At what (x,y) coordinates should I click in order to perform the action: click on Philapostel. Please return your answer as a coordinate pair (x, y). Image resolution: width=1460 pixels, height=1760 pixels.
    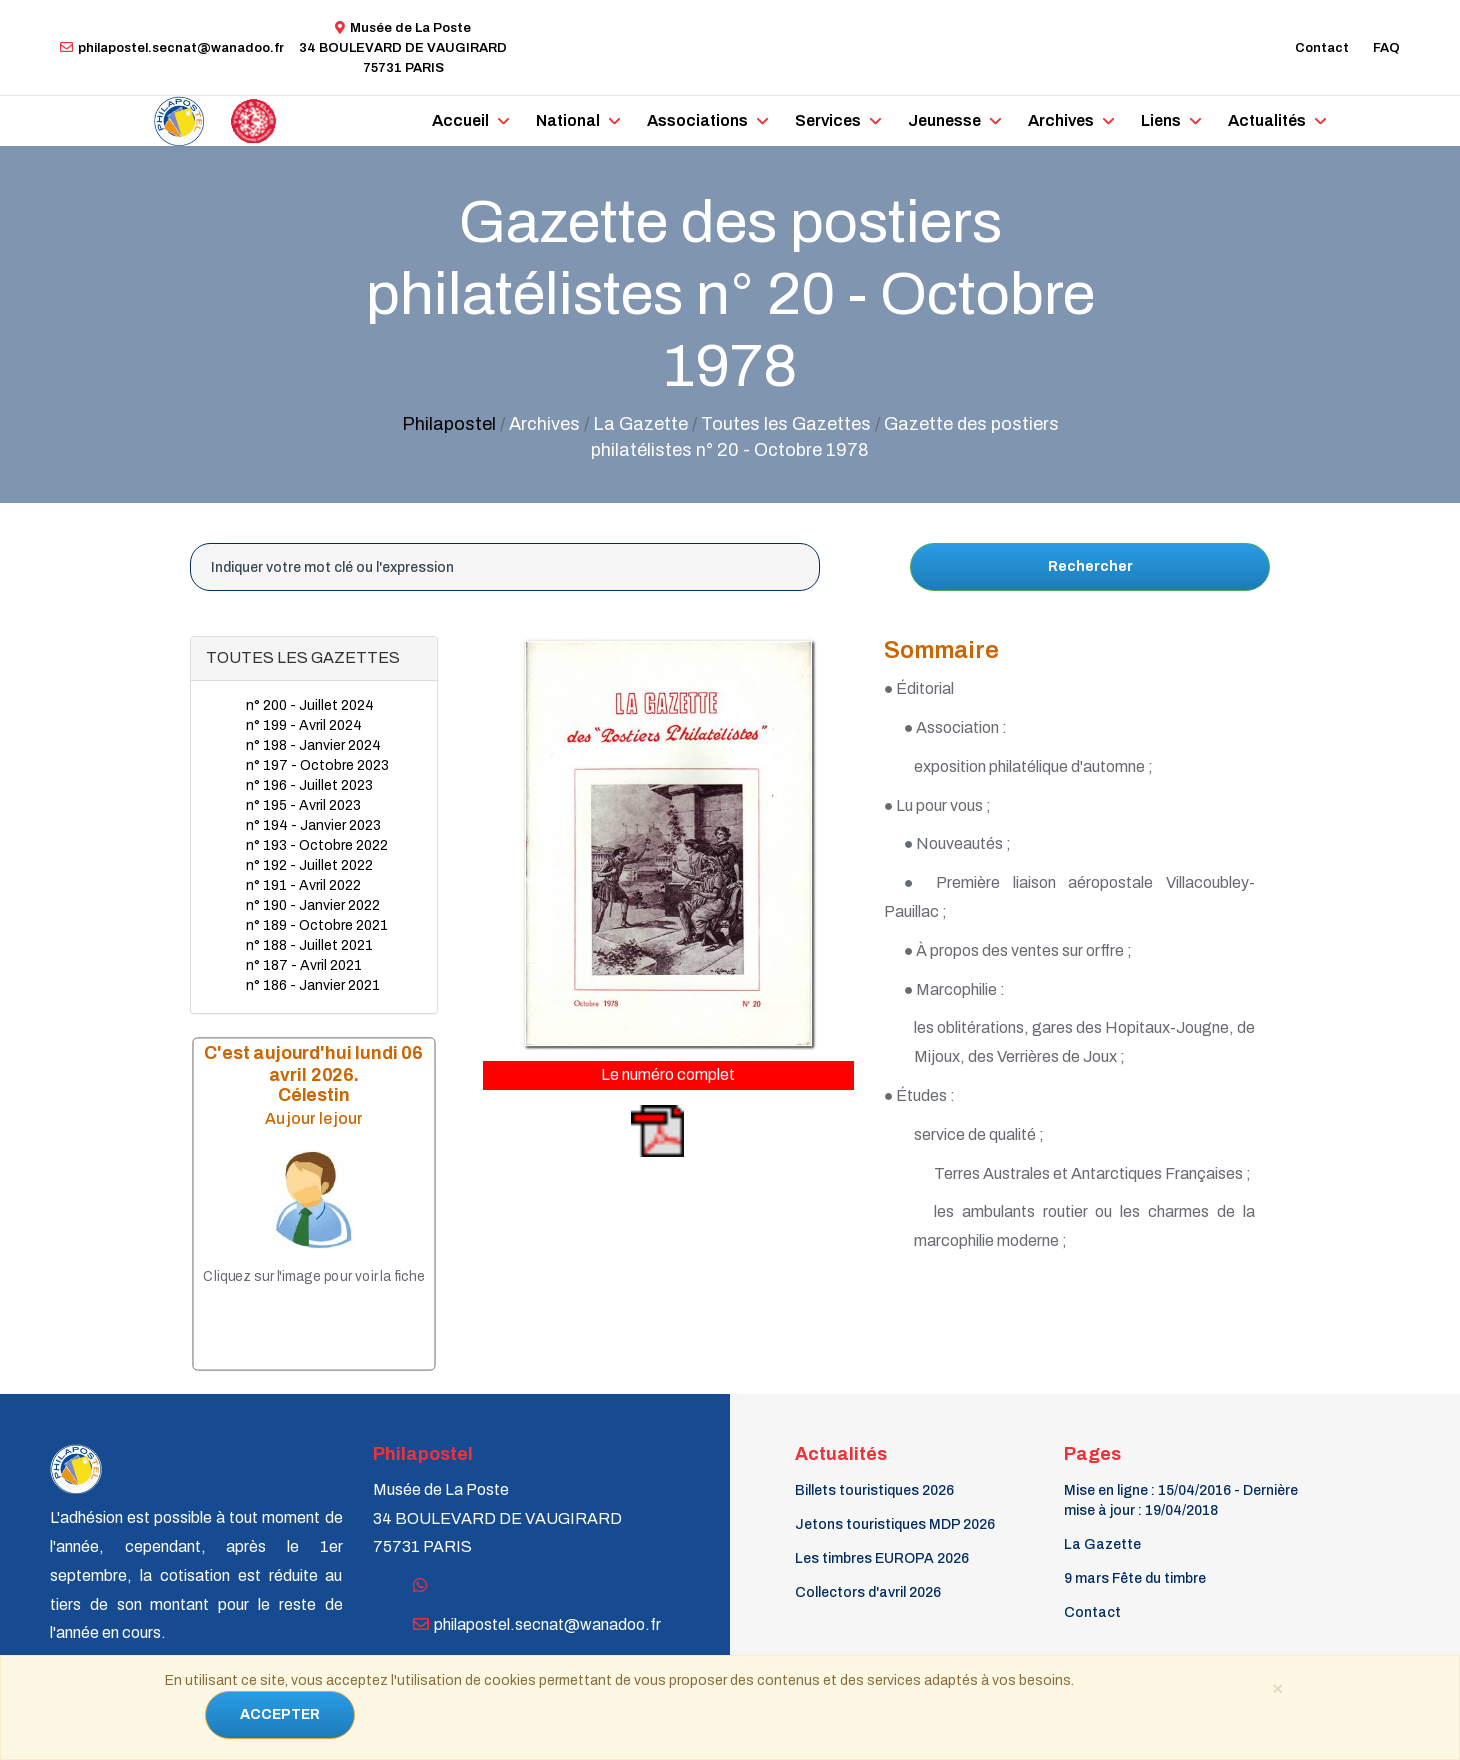
    Looking at the image, I should click on (449, 424).